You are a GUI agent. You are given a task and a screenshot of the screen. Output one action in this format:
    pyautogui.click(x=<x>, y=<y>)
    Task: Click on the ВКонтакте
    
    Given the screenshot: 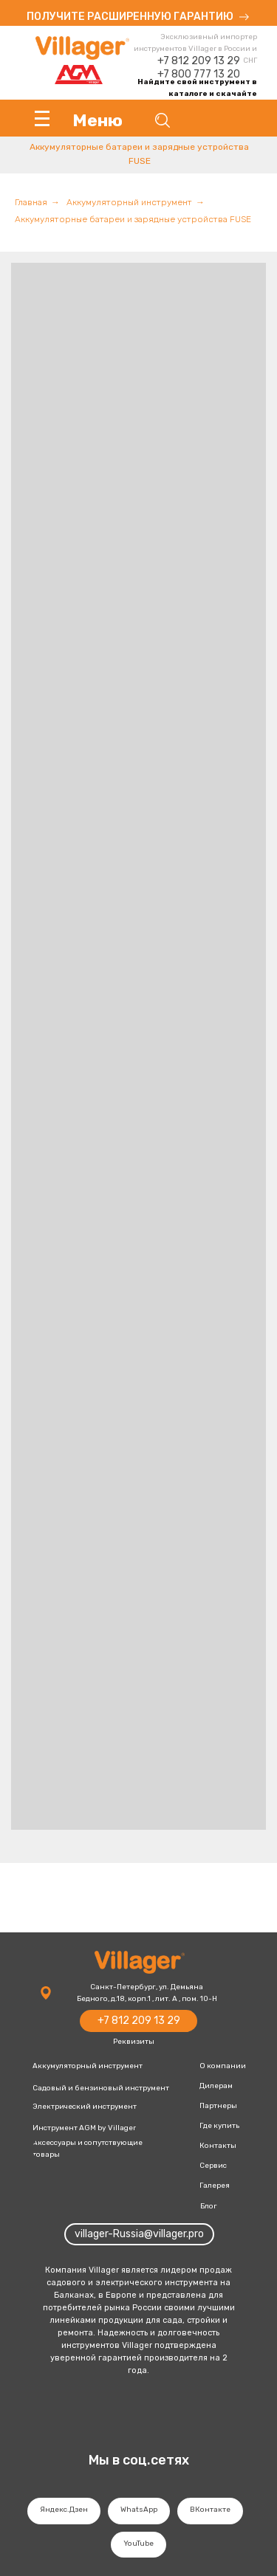 What is the action you would take?
    pyautogui.click(x=210, y=2509)
    